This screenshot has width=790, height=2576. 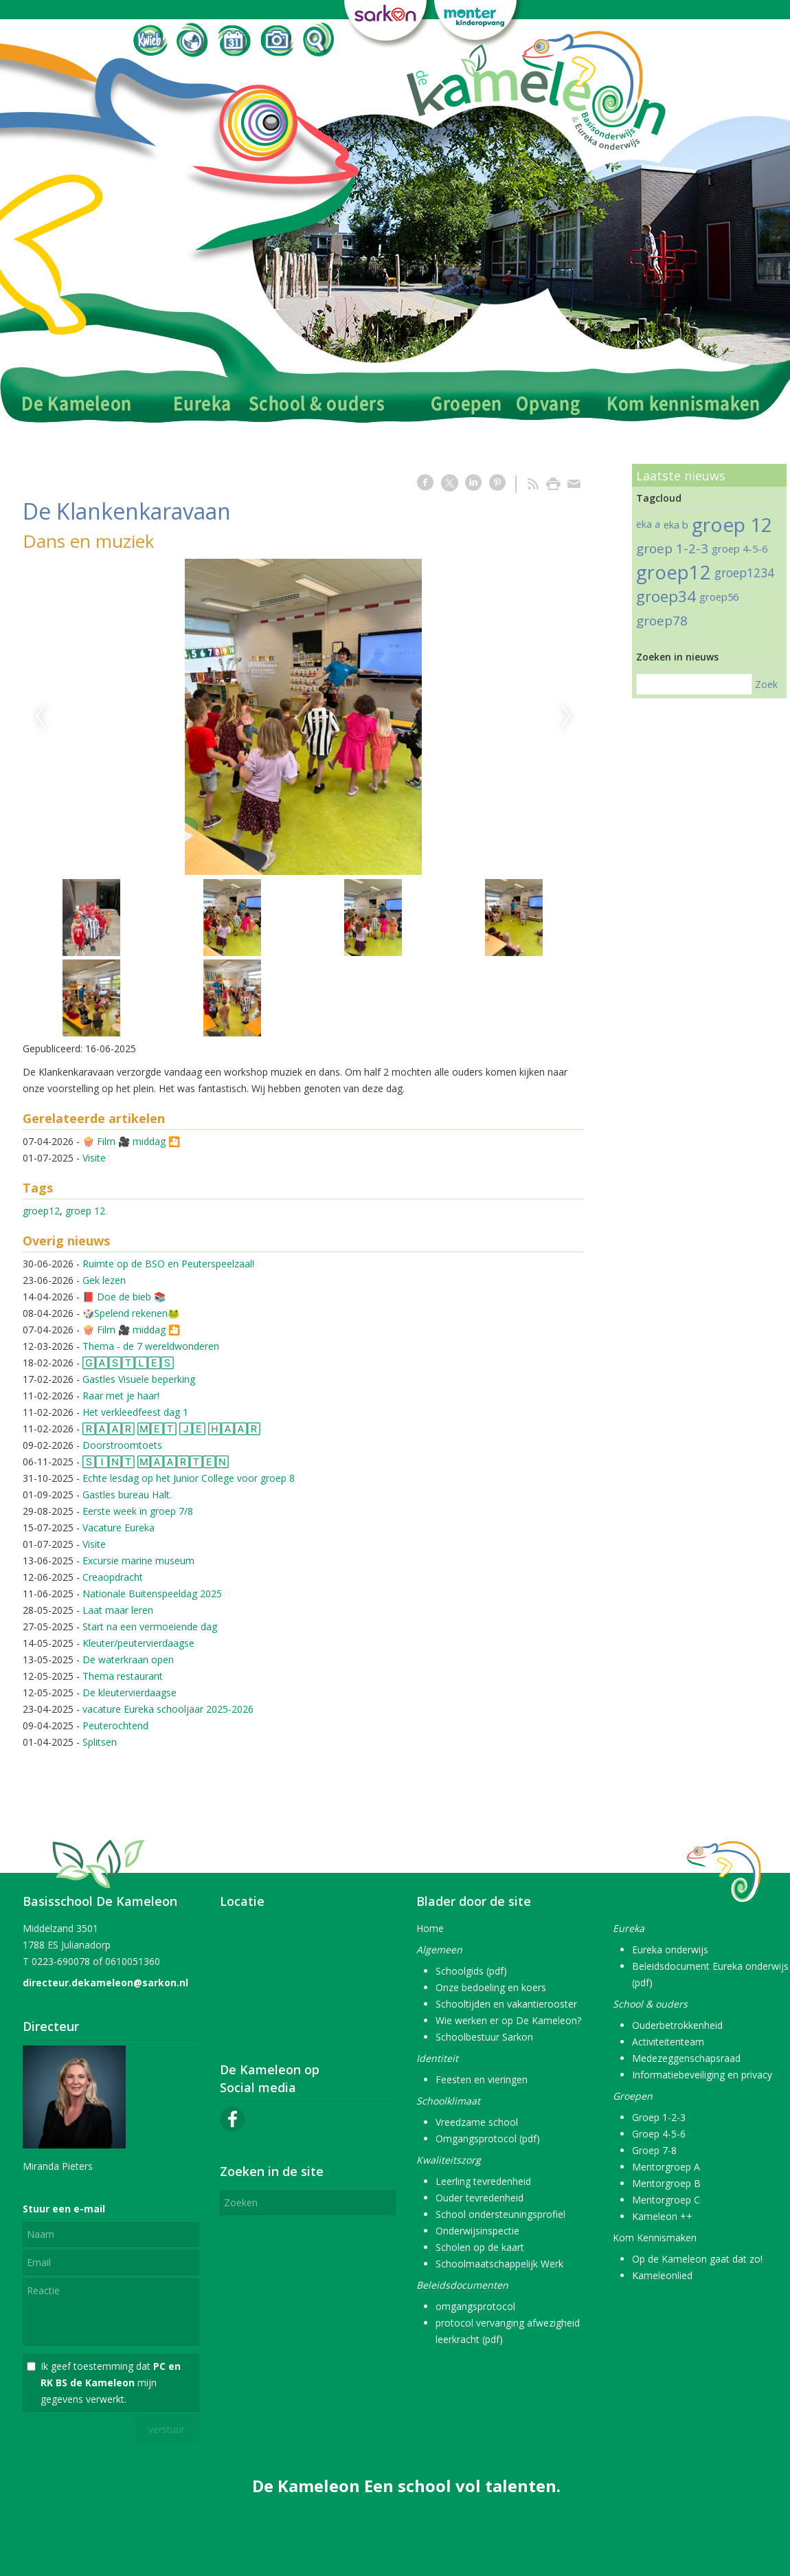 I want to click on Eureka onderwijs, so click(x=670, y=1949).